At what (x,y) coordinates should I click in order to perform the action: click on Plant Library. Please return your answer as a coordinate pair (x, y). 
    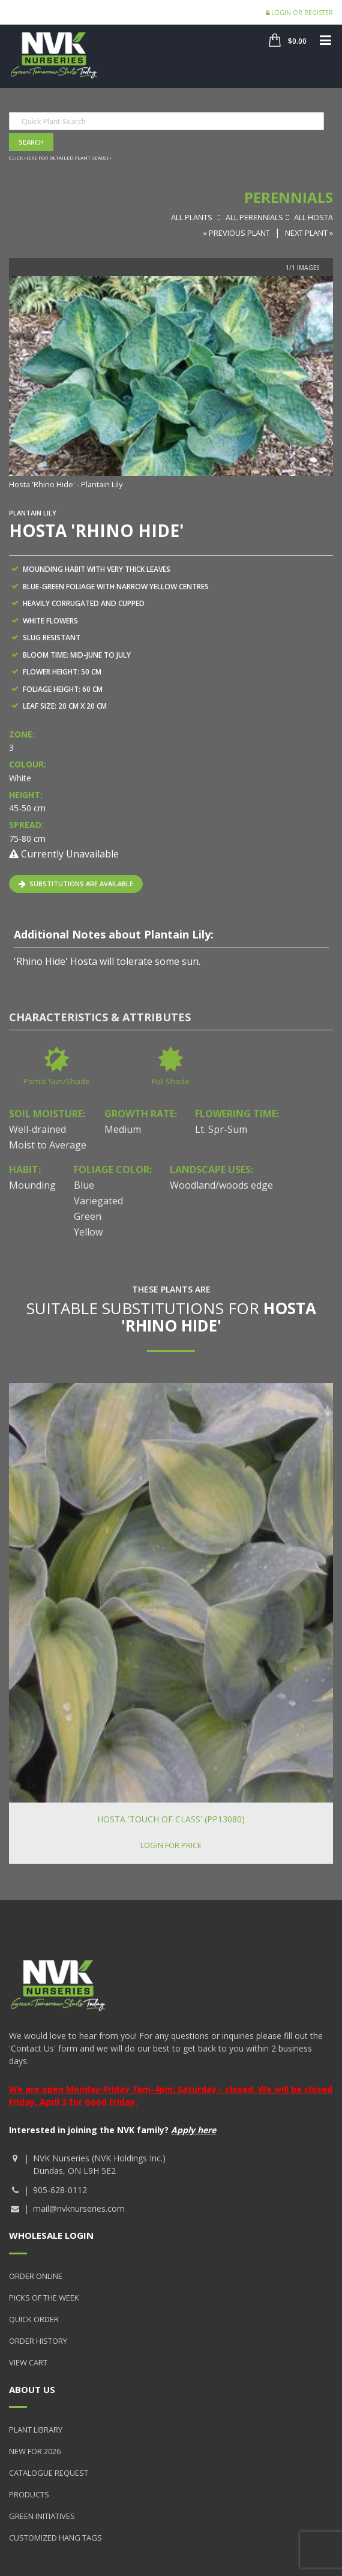
    Looking at the image, I should click on (35, 2429).